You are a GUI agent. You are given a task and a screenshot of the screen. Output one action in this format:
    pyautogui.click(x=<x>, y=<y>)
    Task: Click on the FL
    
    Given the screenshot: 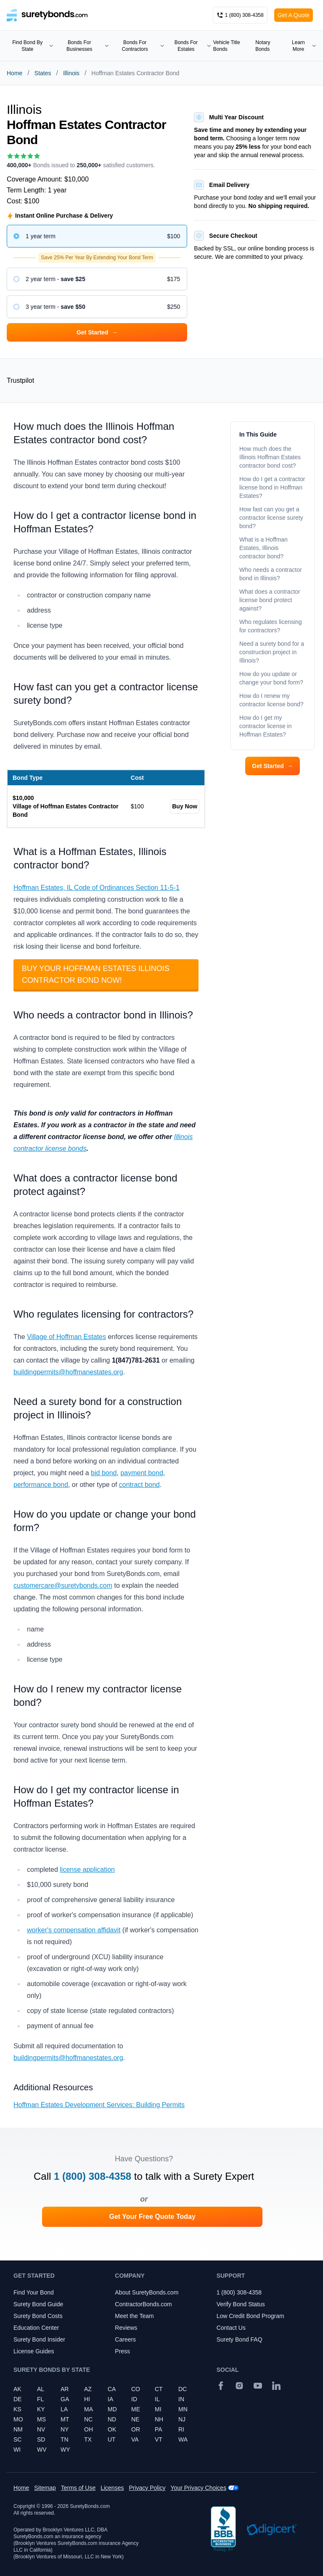 What is the action you would take?
    pyautogui.click(x=40, y=2399)
    